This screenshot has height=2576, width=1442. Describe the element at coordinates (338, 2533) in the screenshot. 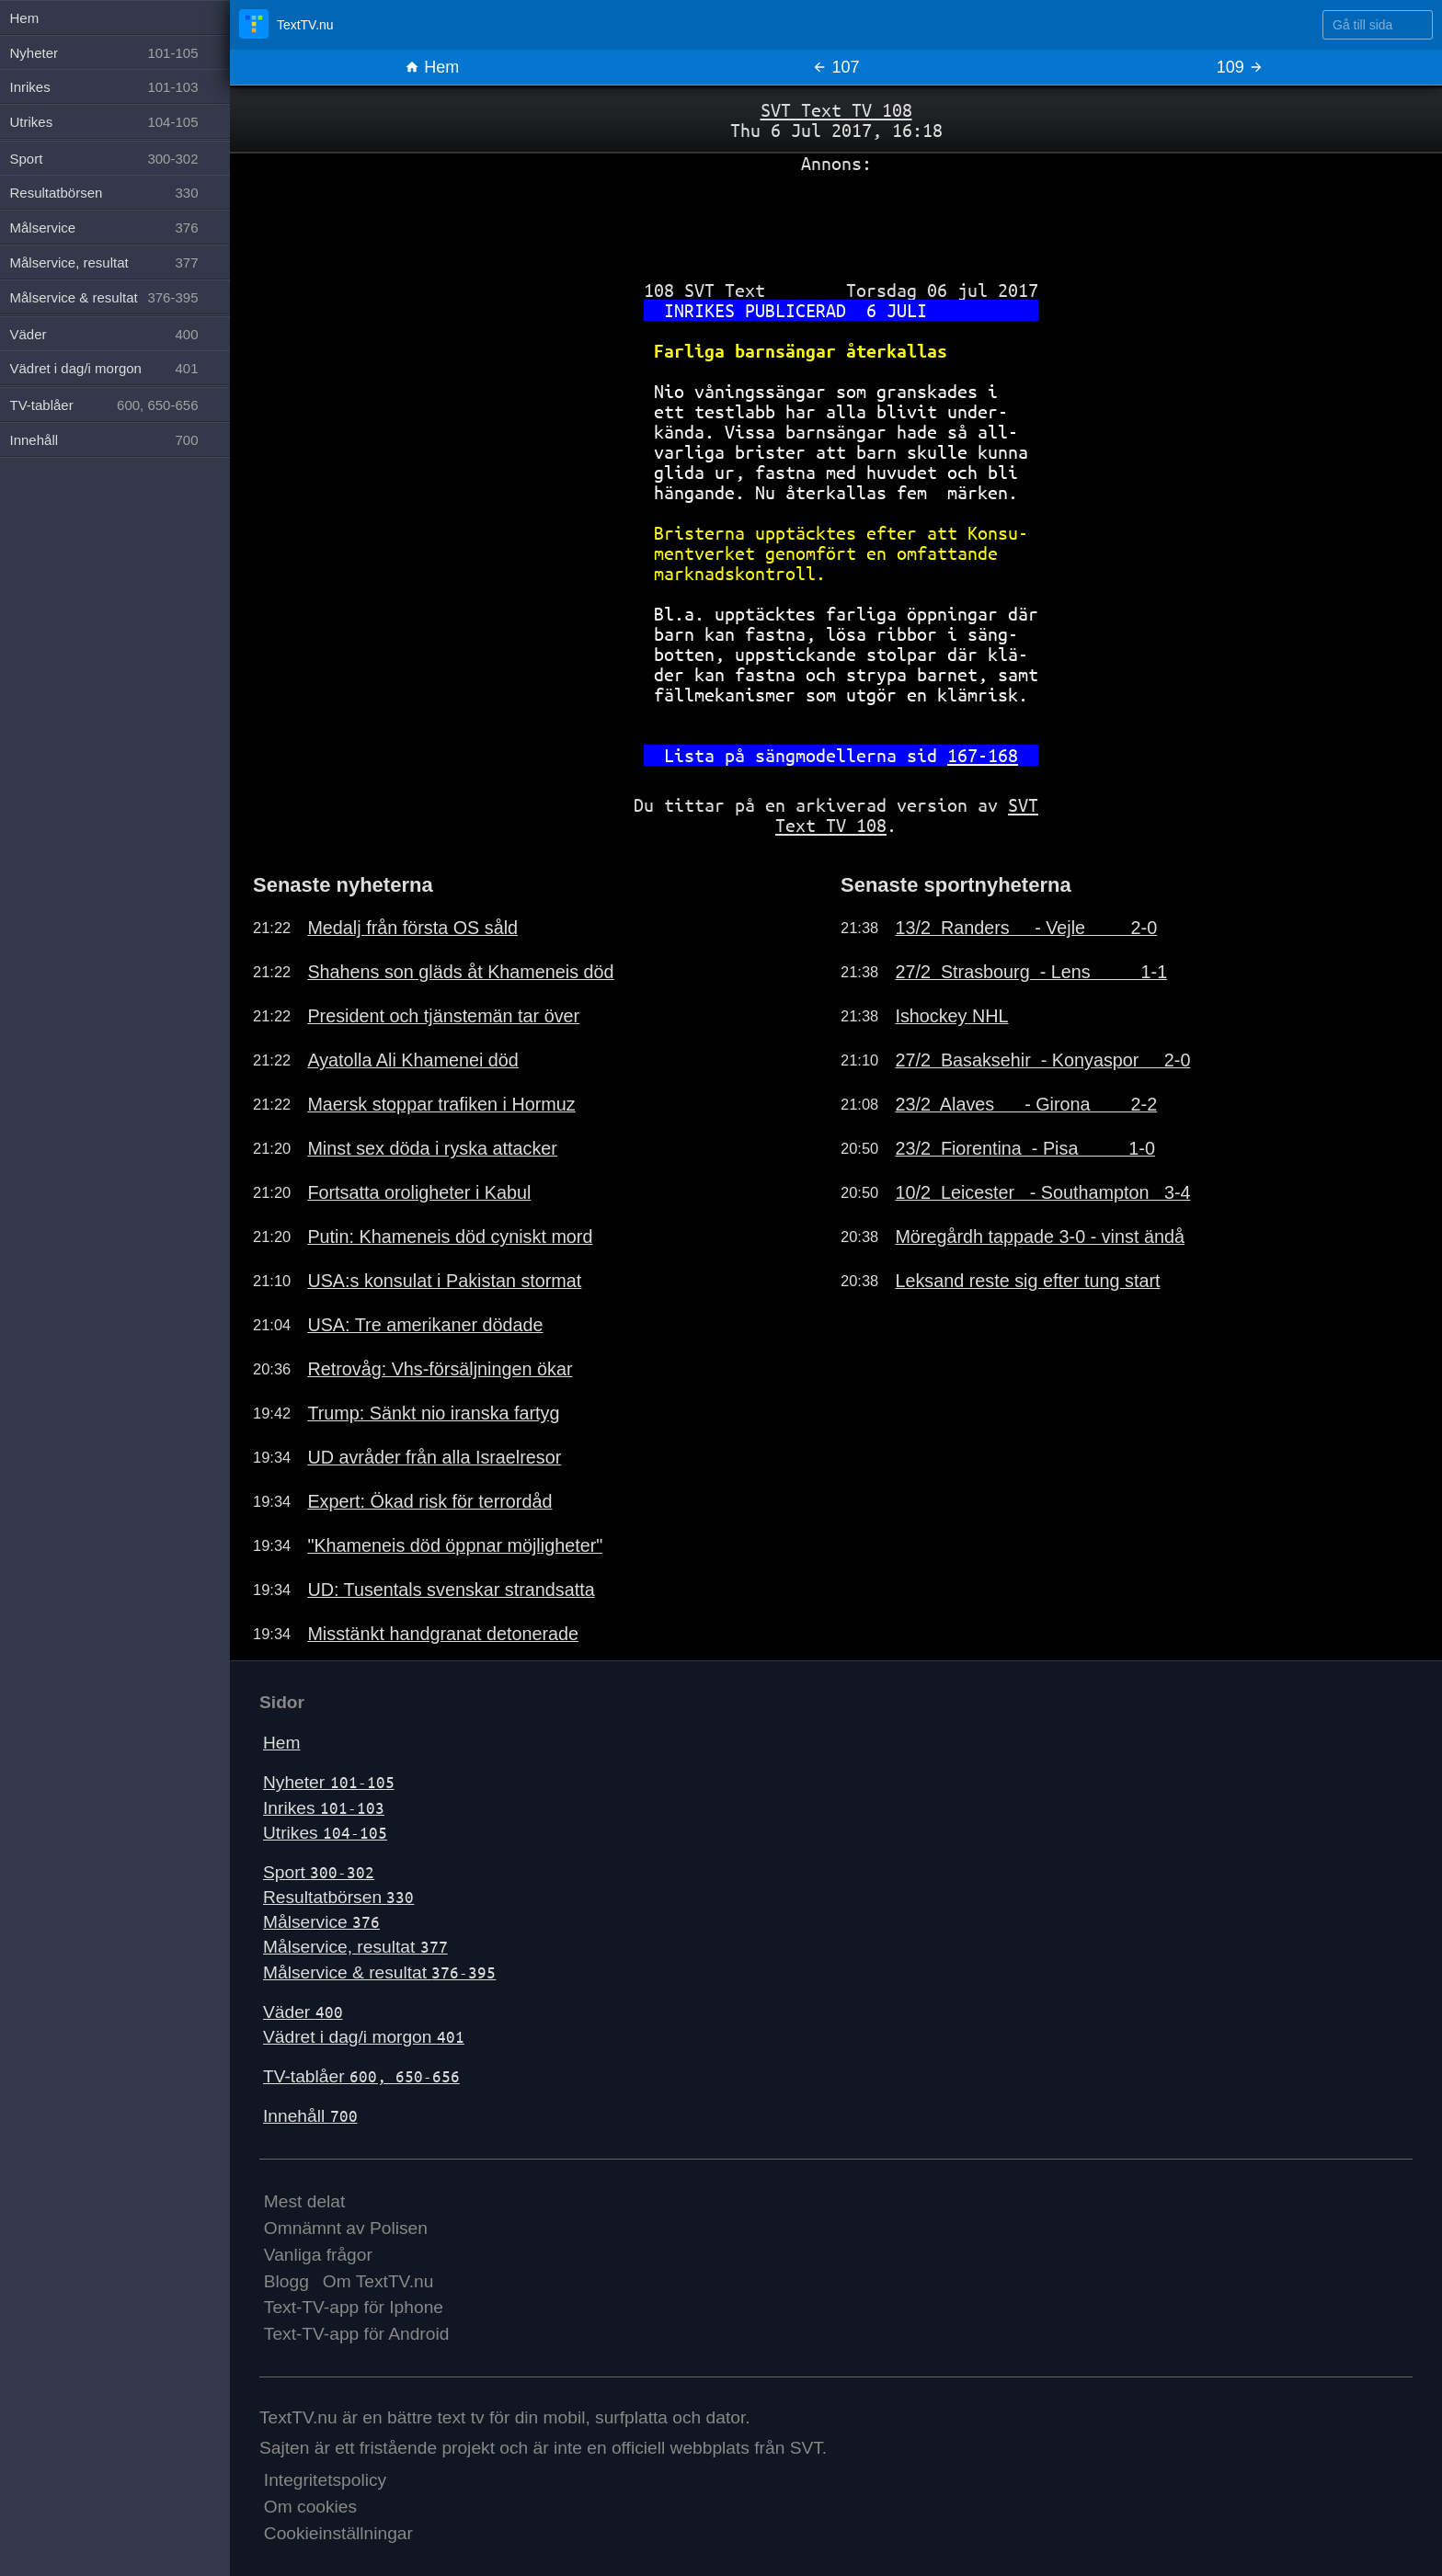

I see `Cookieinställningar` at that location.